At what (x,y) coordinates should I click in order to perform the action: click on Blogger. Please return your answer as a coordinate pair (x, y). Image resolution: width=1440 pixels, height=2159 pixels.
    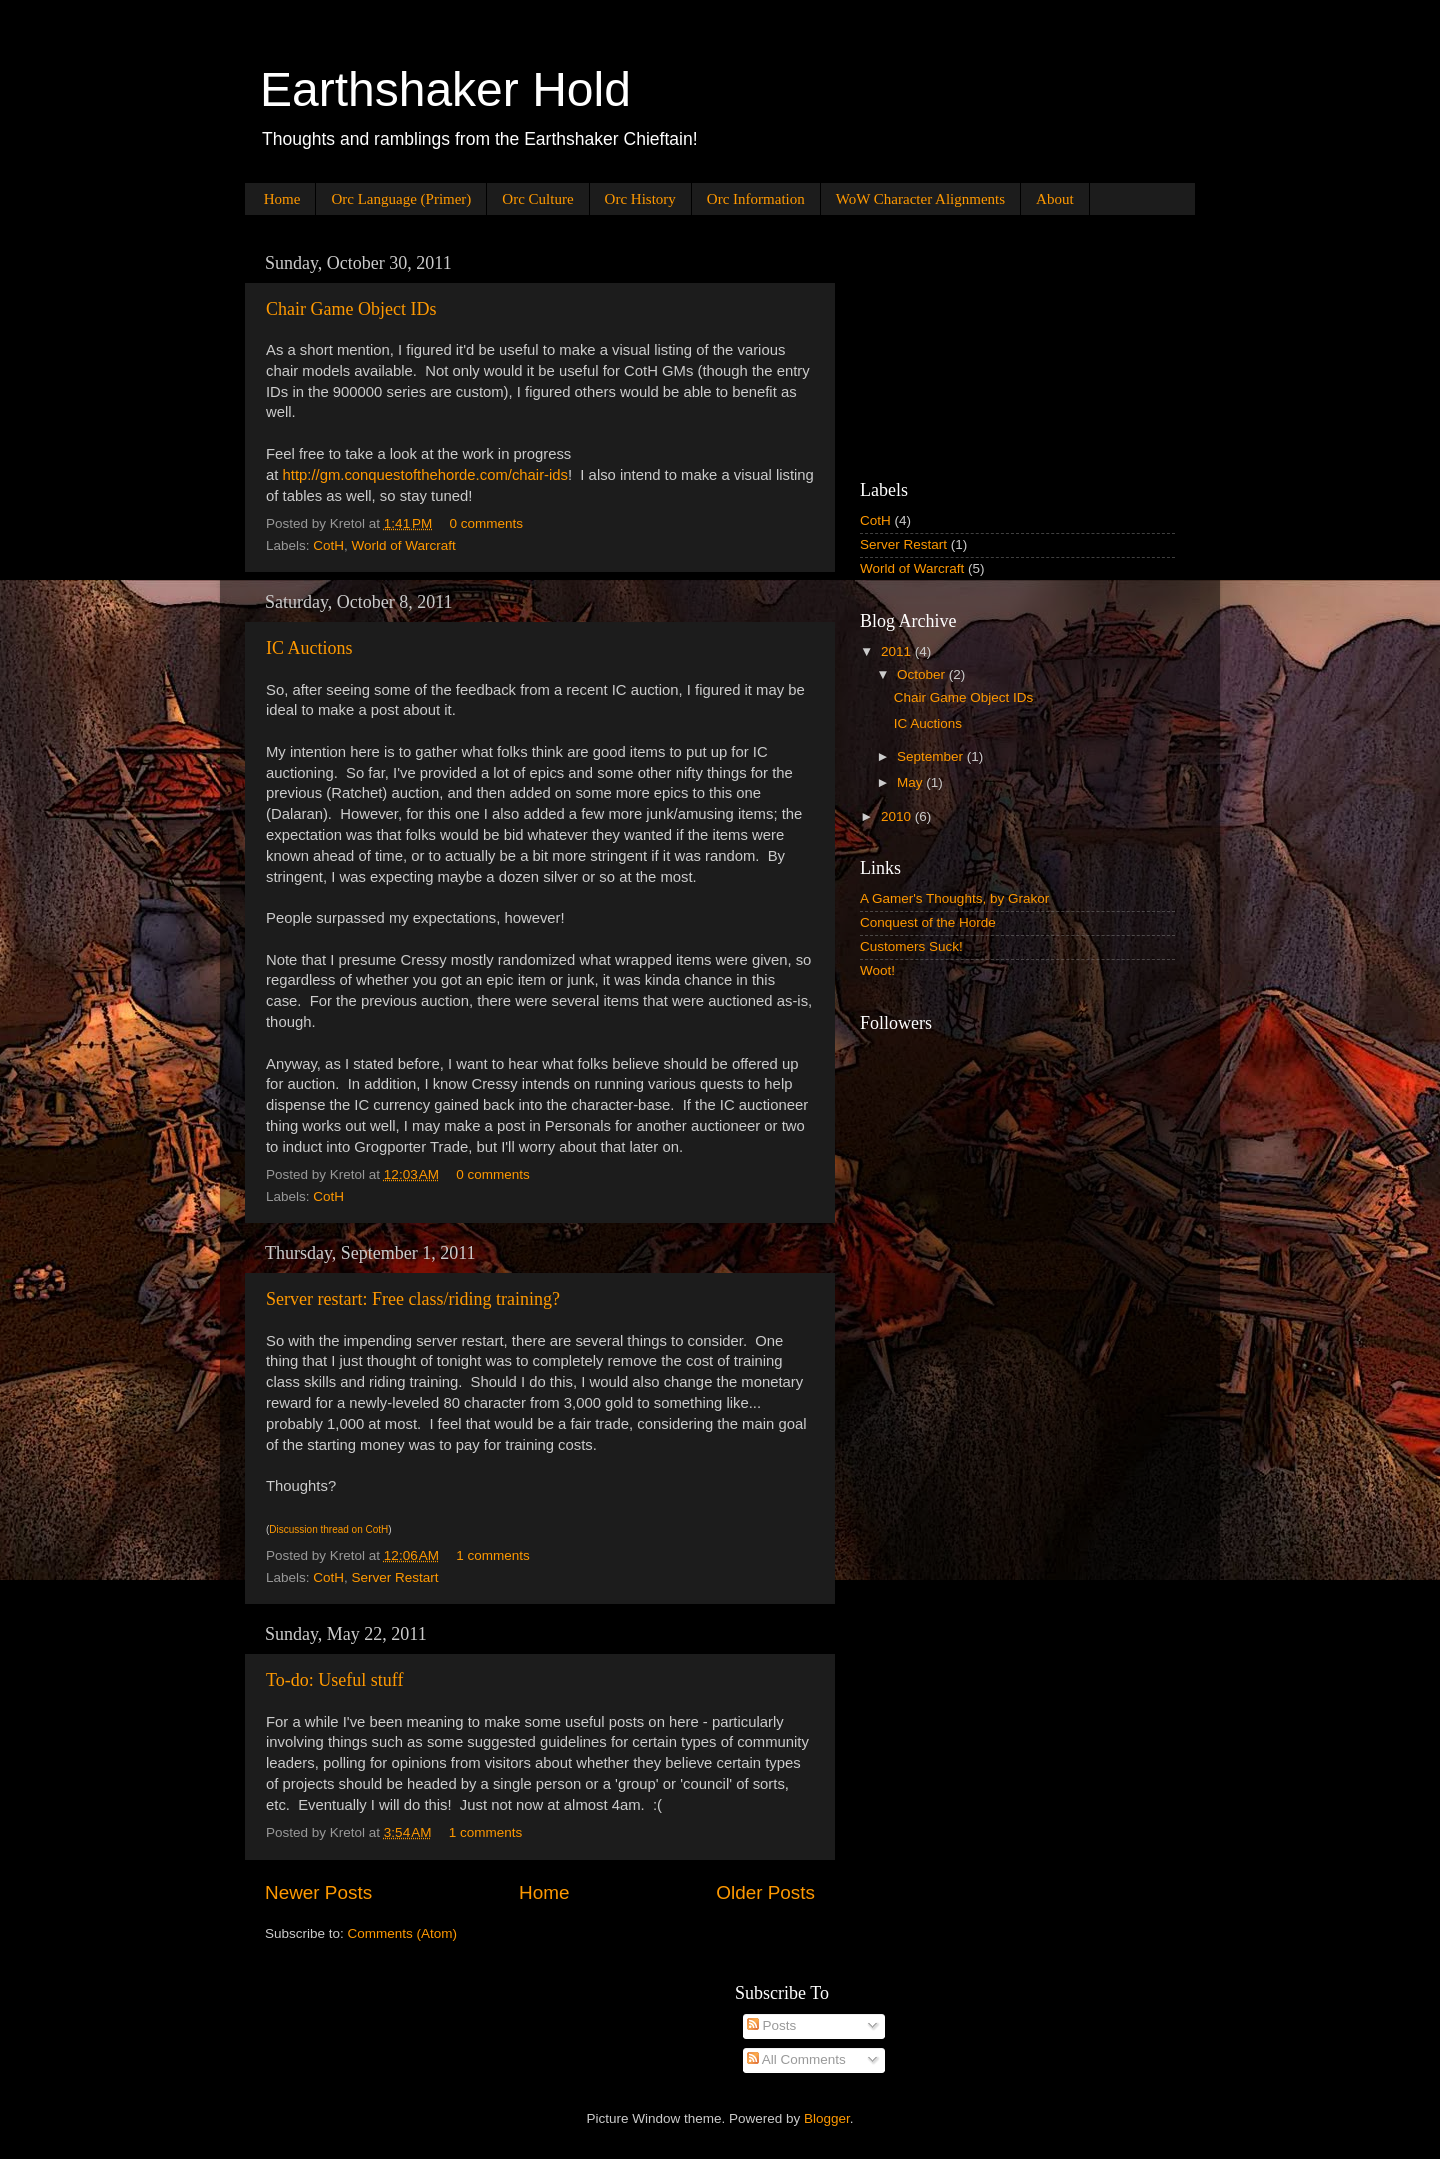
    Looking at the image, I should click on (827, 2118).